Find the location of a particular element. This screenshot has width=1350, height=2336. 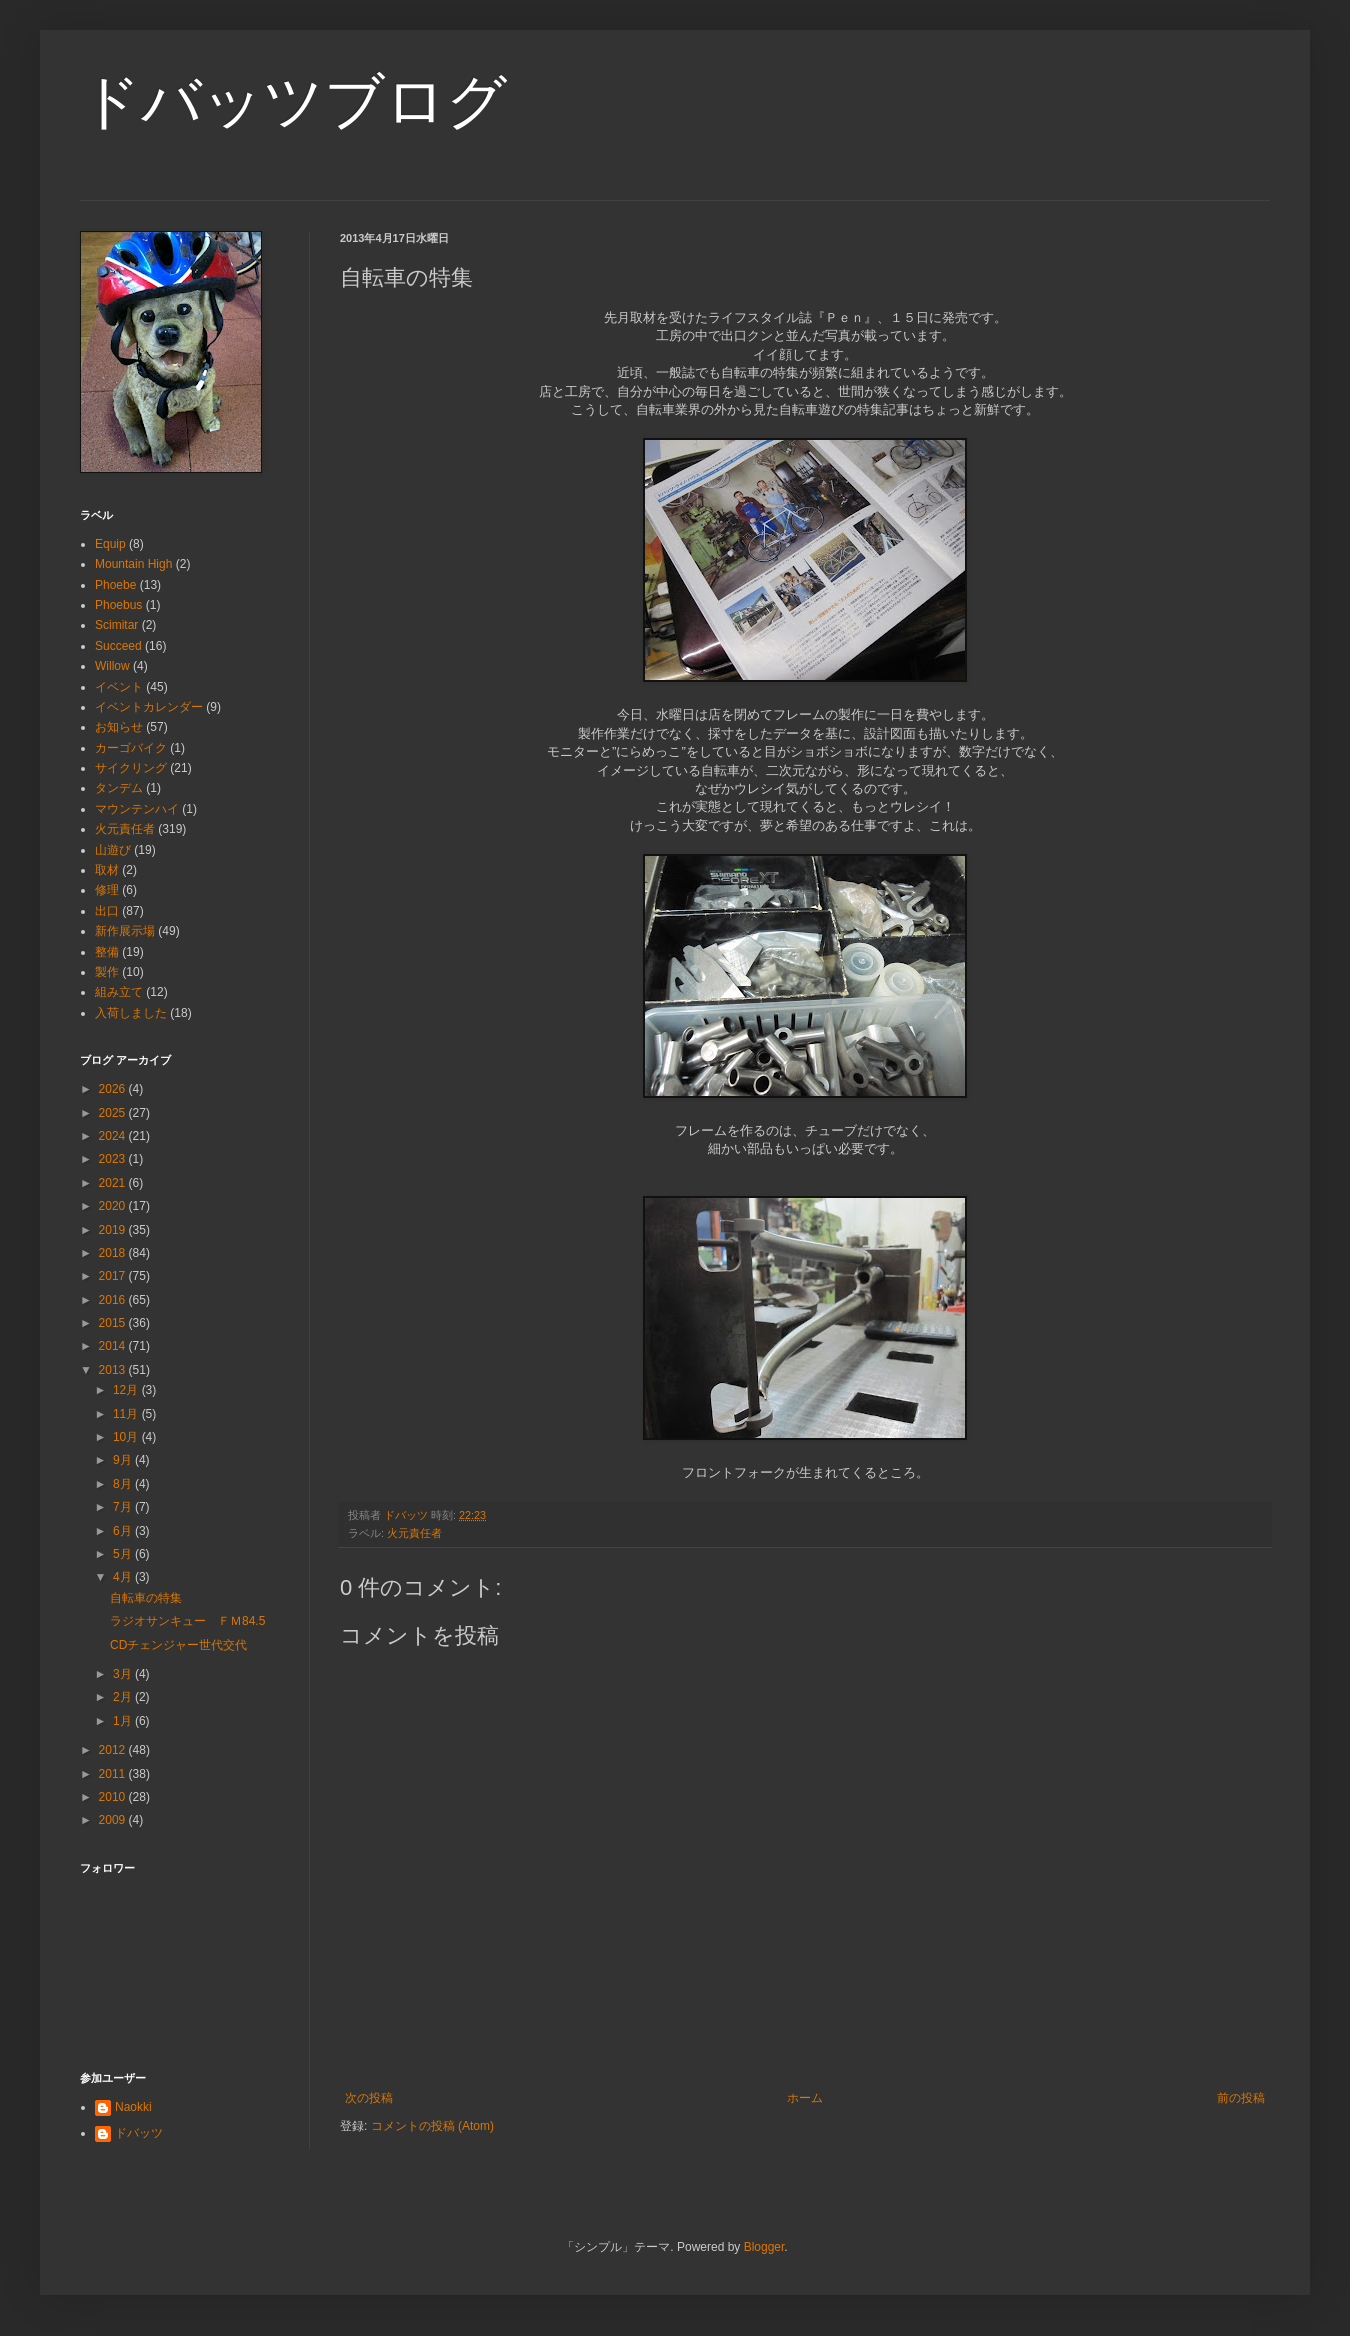

Succeed is located at coordinates (118, 646).